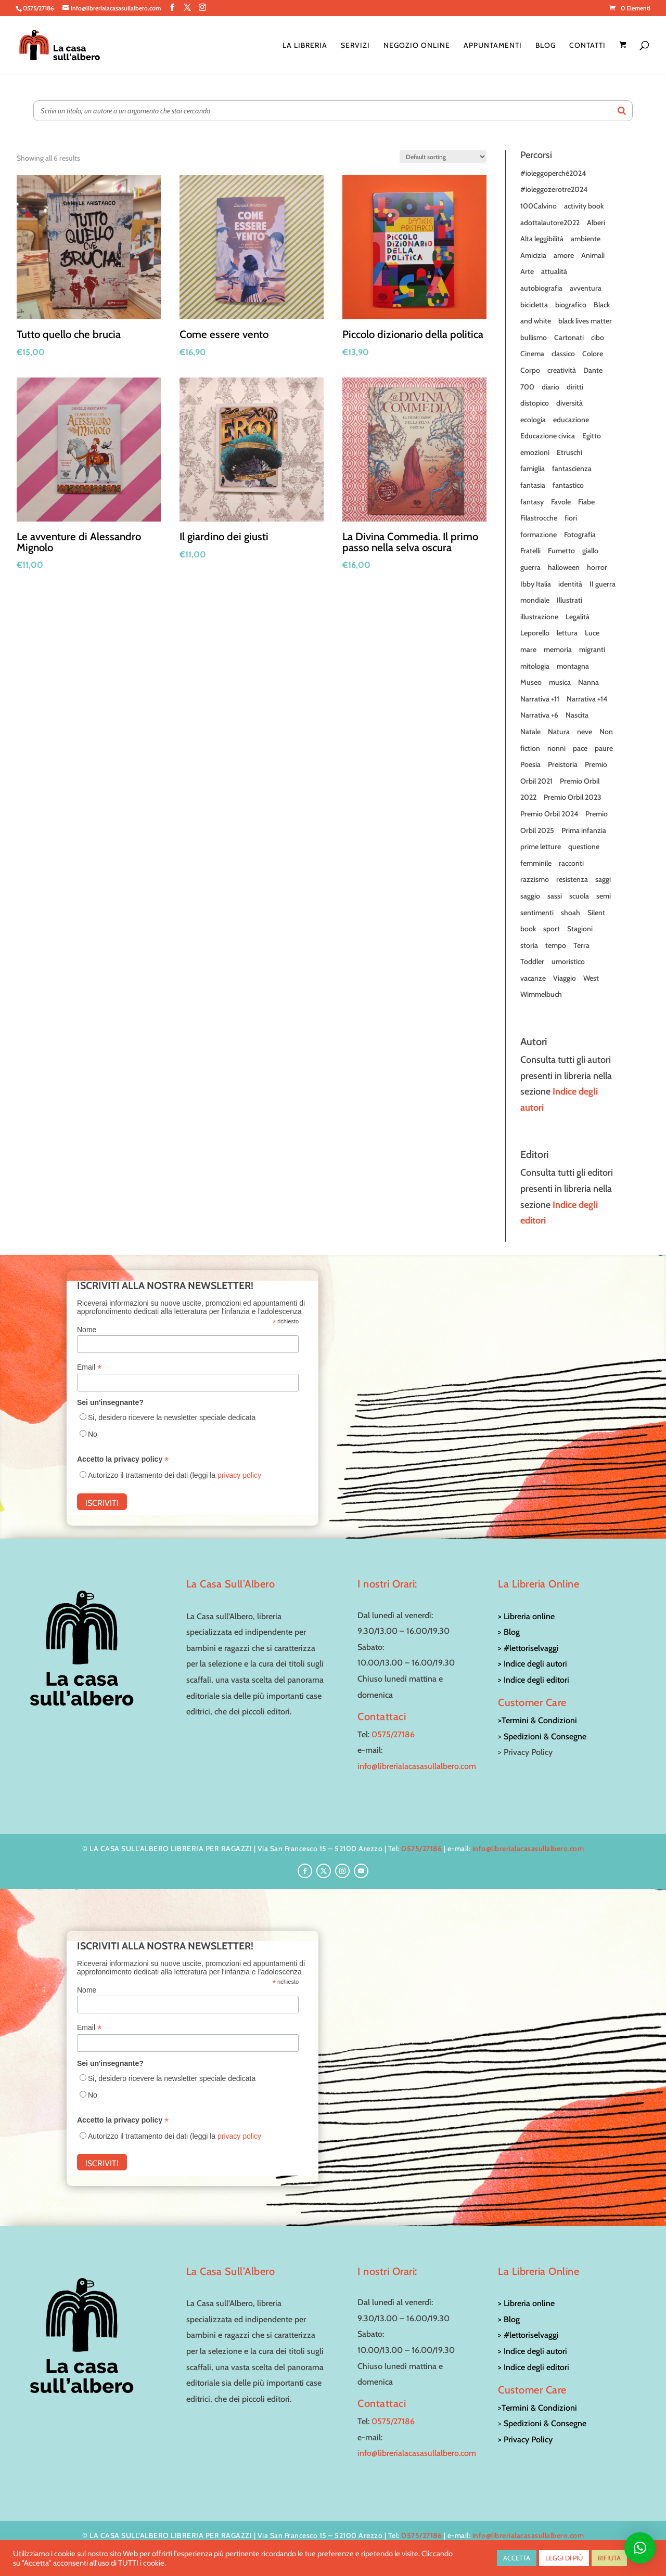 The height and width of the screenshot is (2576, 666). Describe the element at coordinates (528, 649) in the screenshot. I see `mare` at that location.